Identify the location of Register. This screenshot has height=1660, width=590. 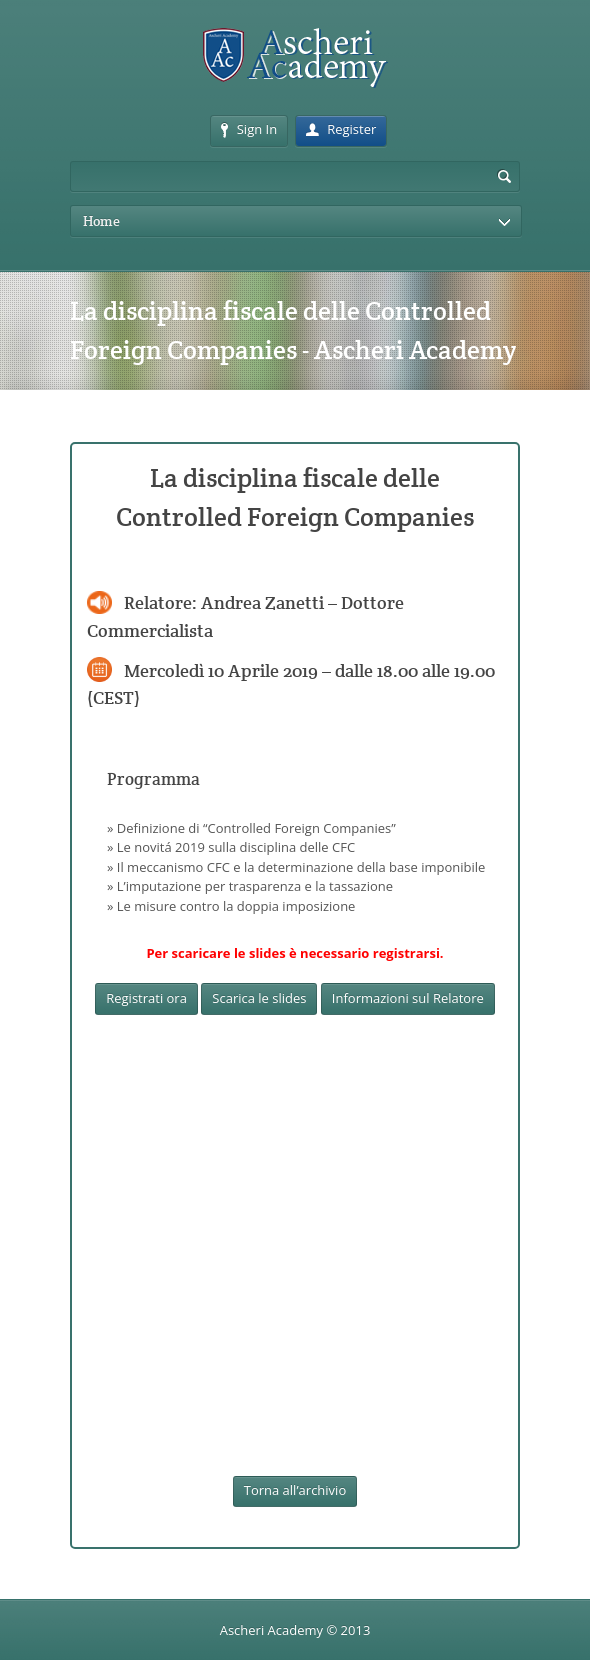
(341, 129).